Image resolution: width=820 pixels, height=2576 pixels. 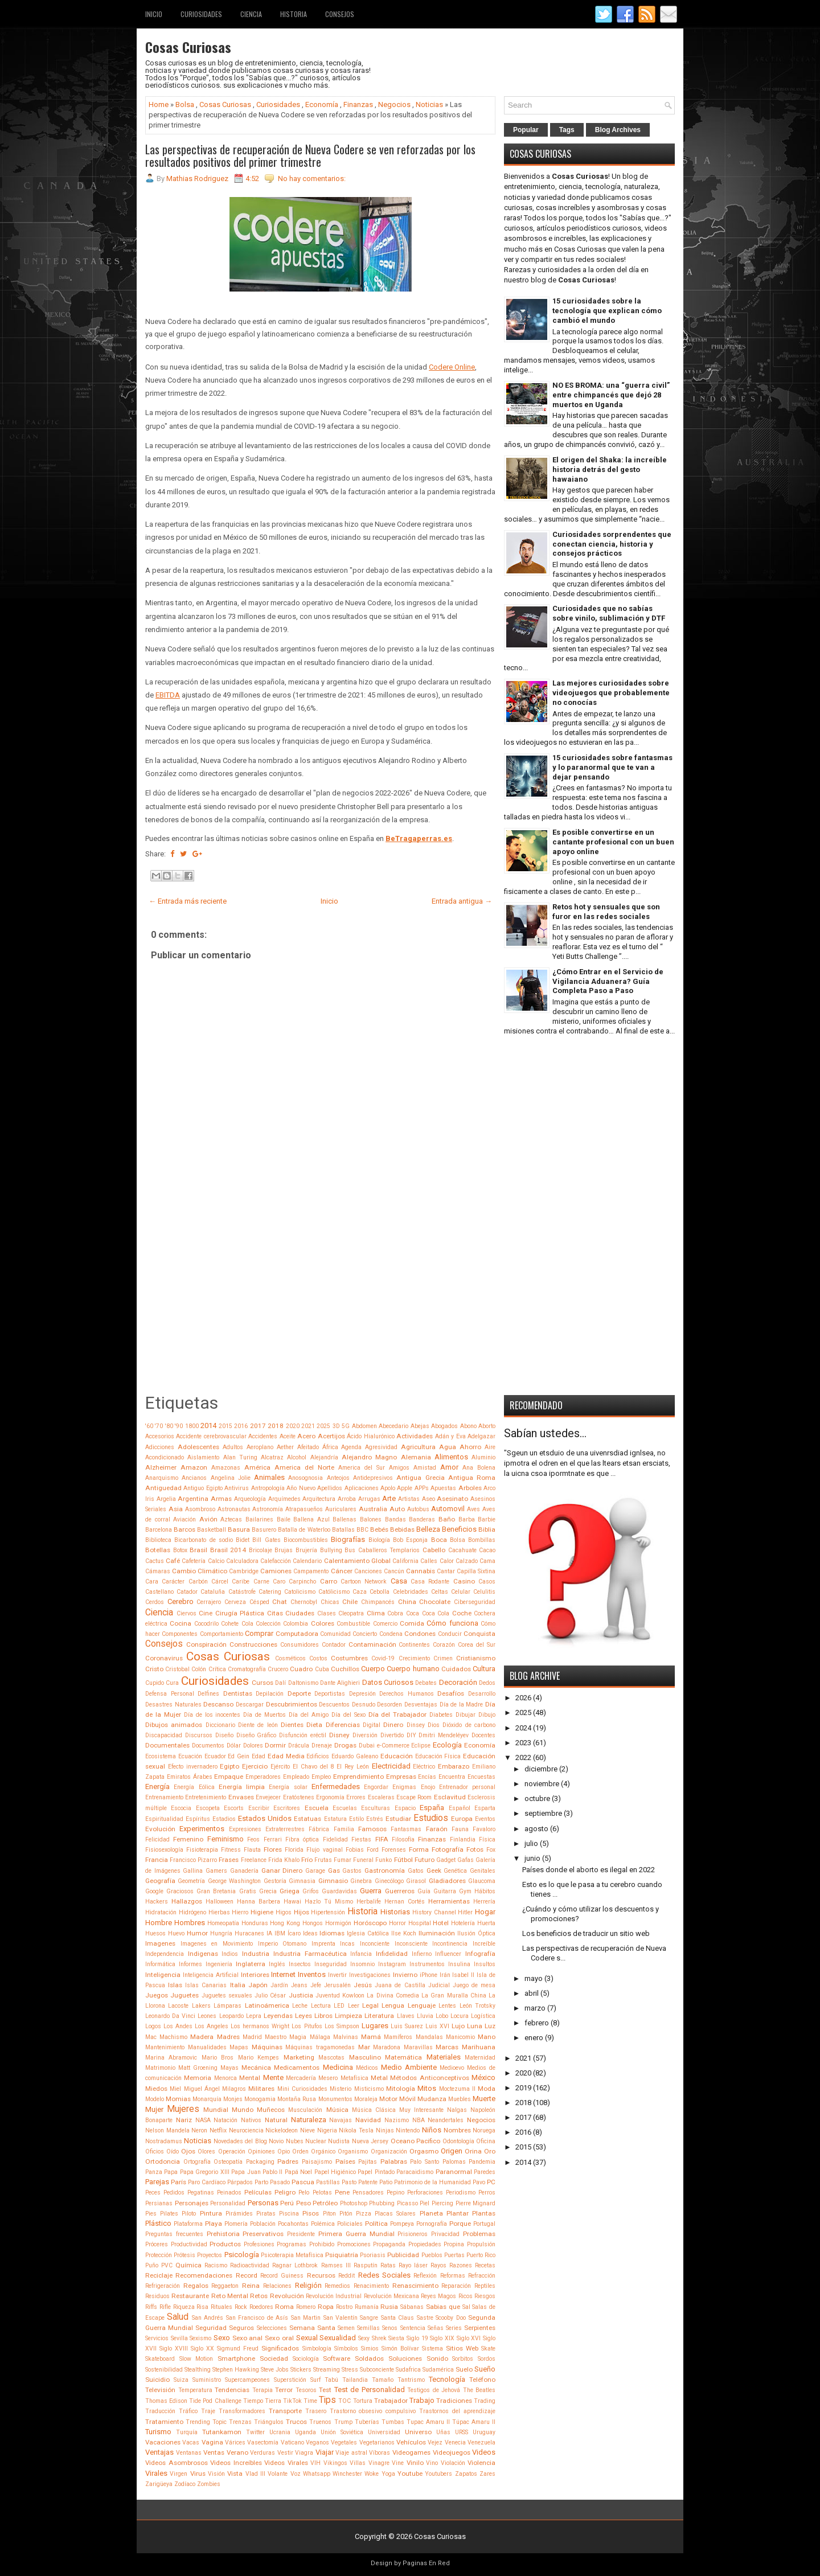 What do you see at coordinates (324, 2452) in the screenshot?
I see `Viajar` at bounding box center [324, 2452].